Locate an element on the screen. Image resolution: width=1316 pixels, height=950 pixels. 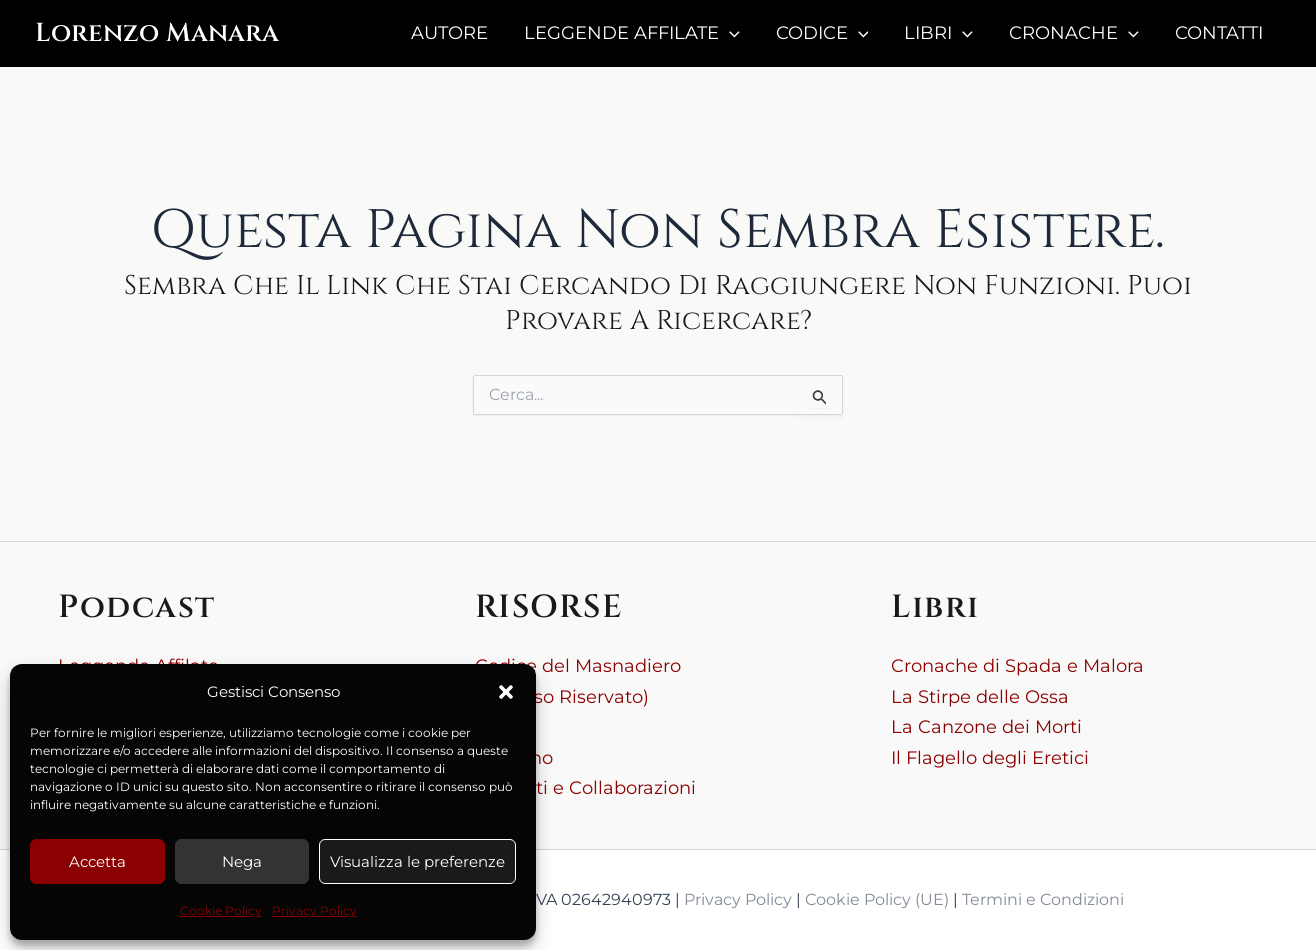
Cookie Policy (UE) is located at coordinates (877, 899).